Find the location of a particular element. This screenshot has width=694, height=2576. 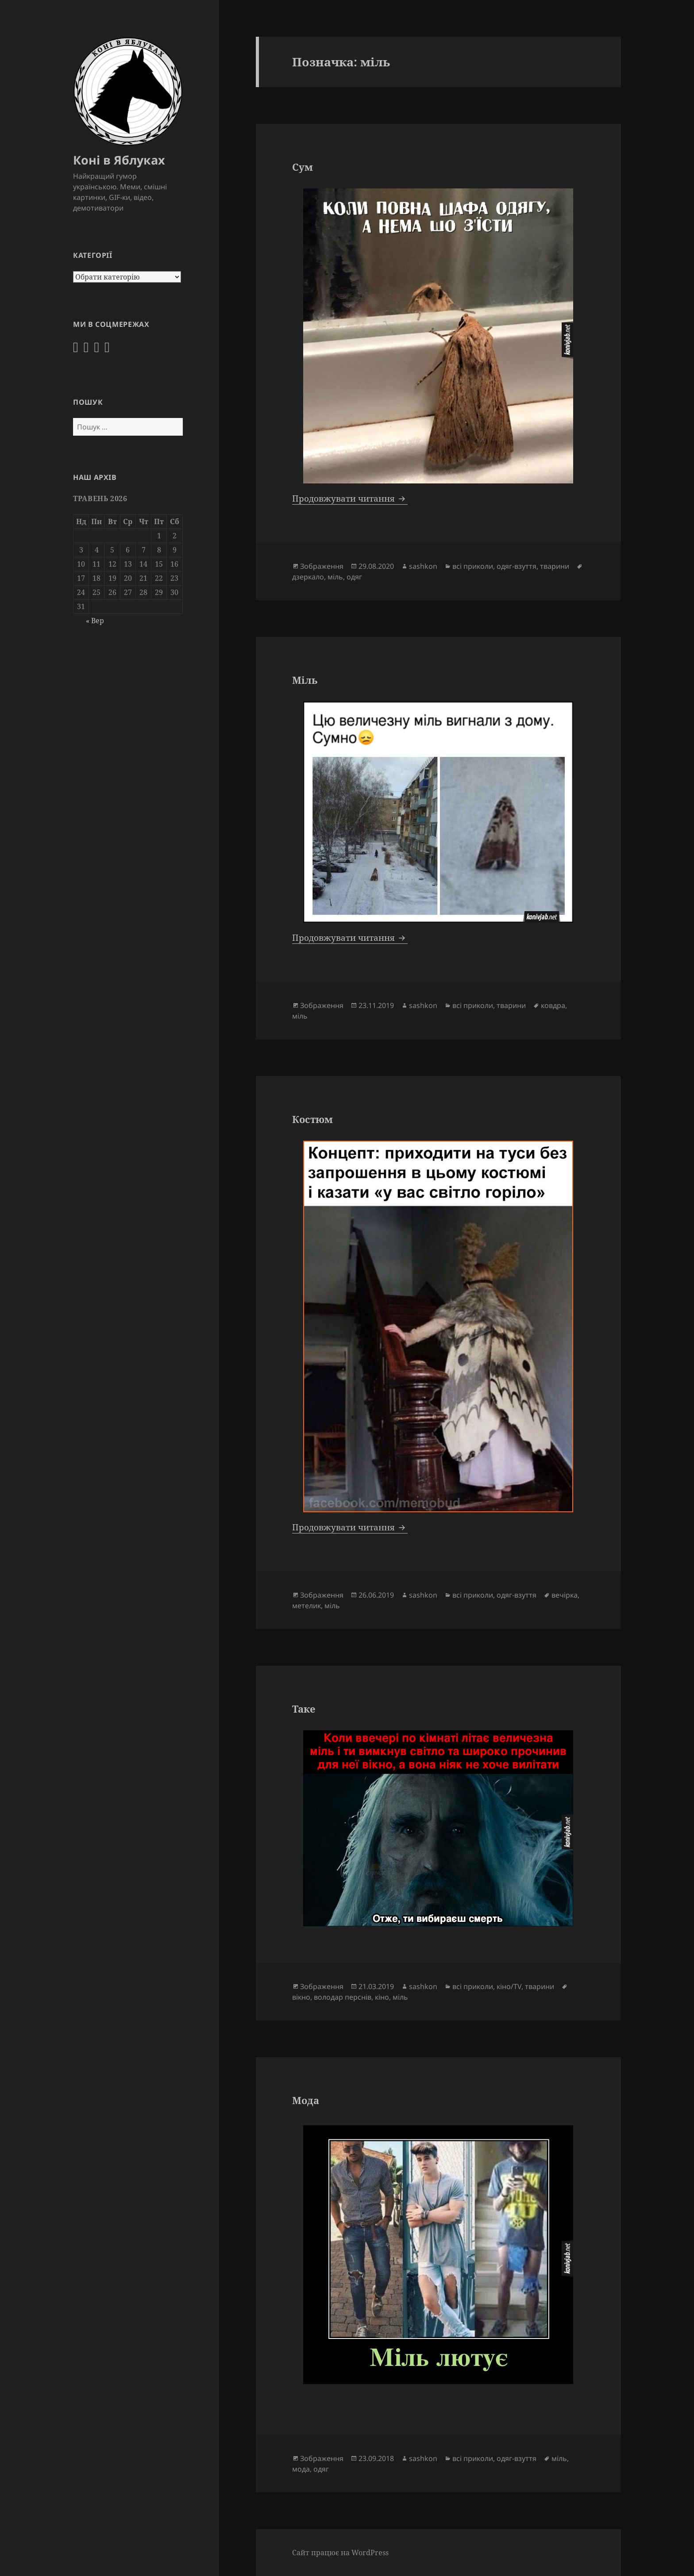

Костюм is located at coordinates (312, 1119).